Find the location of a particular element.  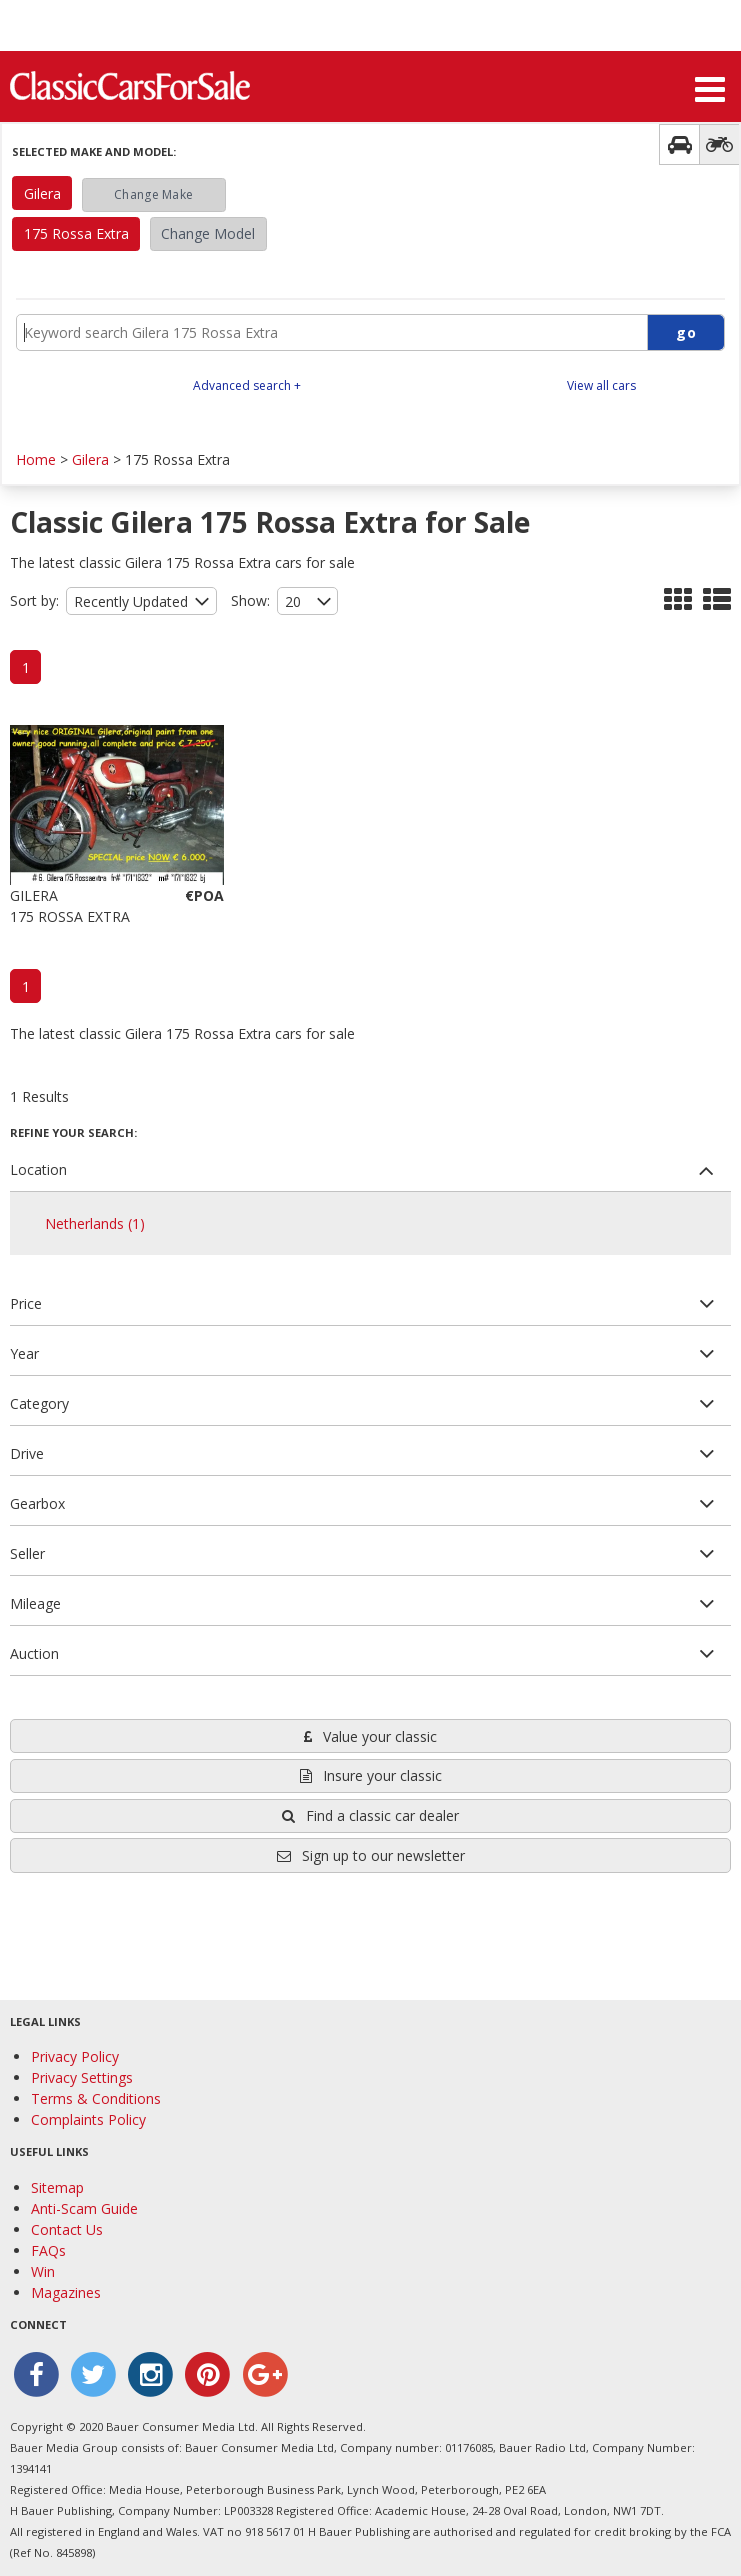

Privacy Settings is located at coordinates (82, 2077).